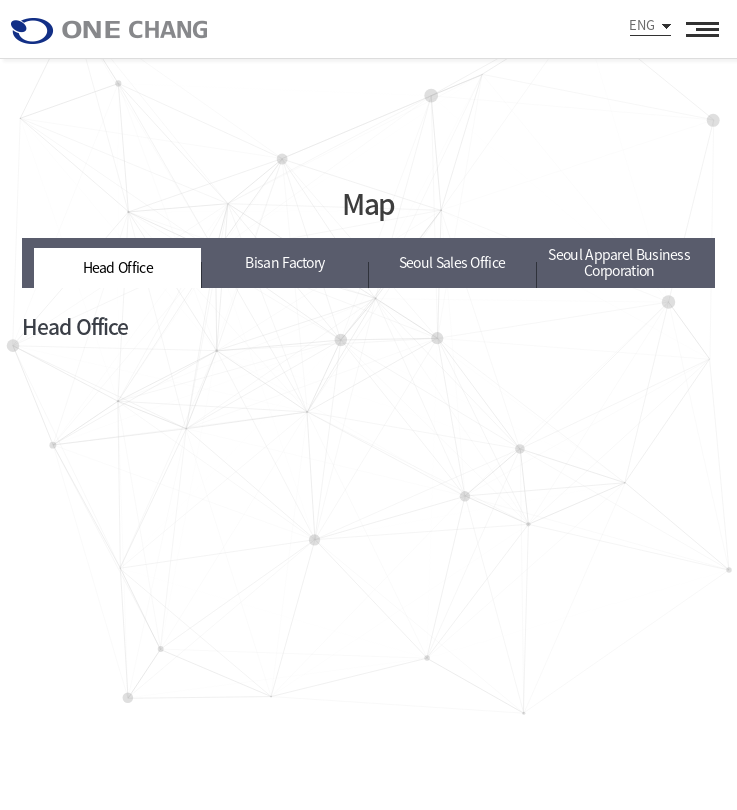  I want to click on Bisan Factory, so click(284, 262).